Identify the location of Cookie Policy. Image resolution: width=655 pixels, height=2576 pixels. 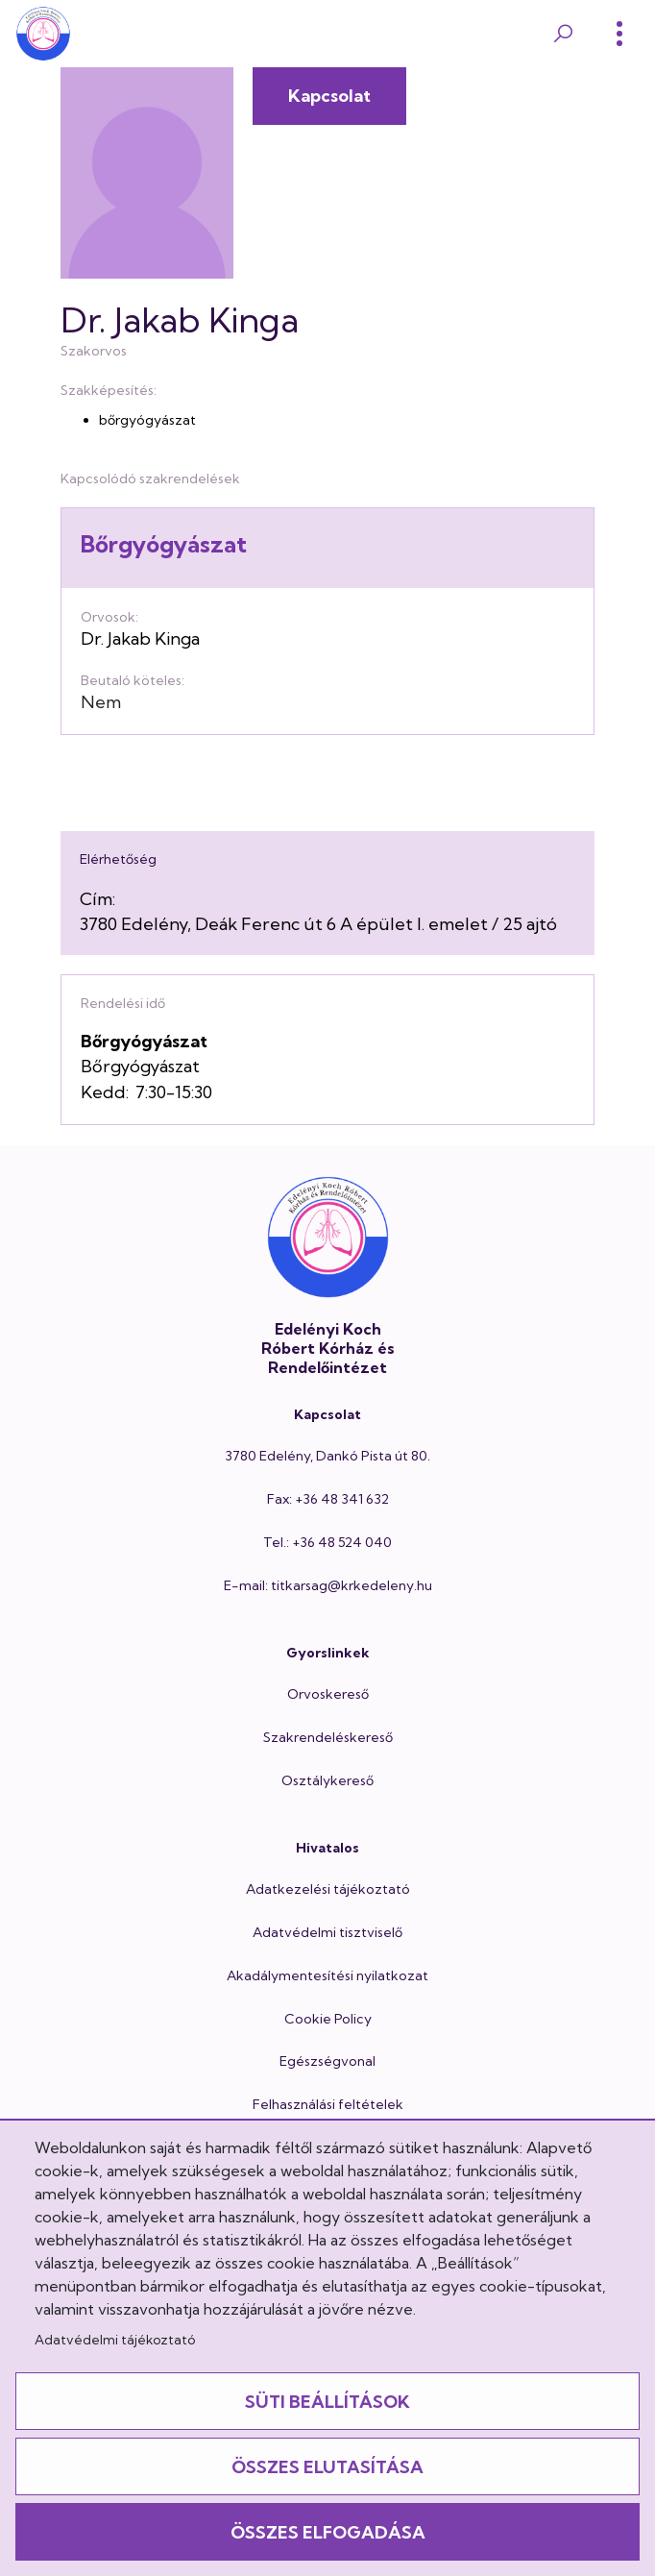
(328, 2018).